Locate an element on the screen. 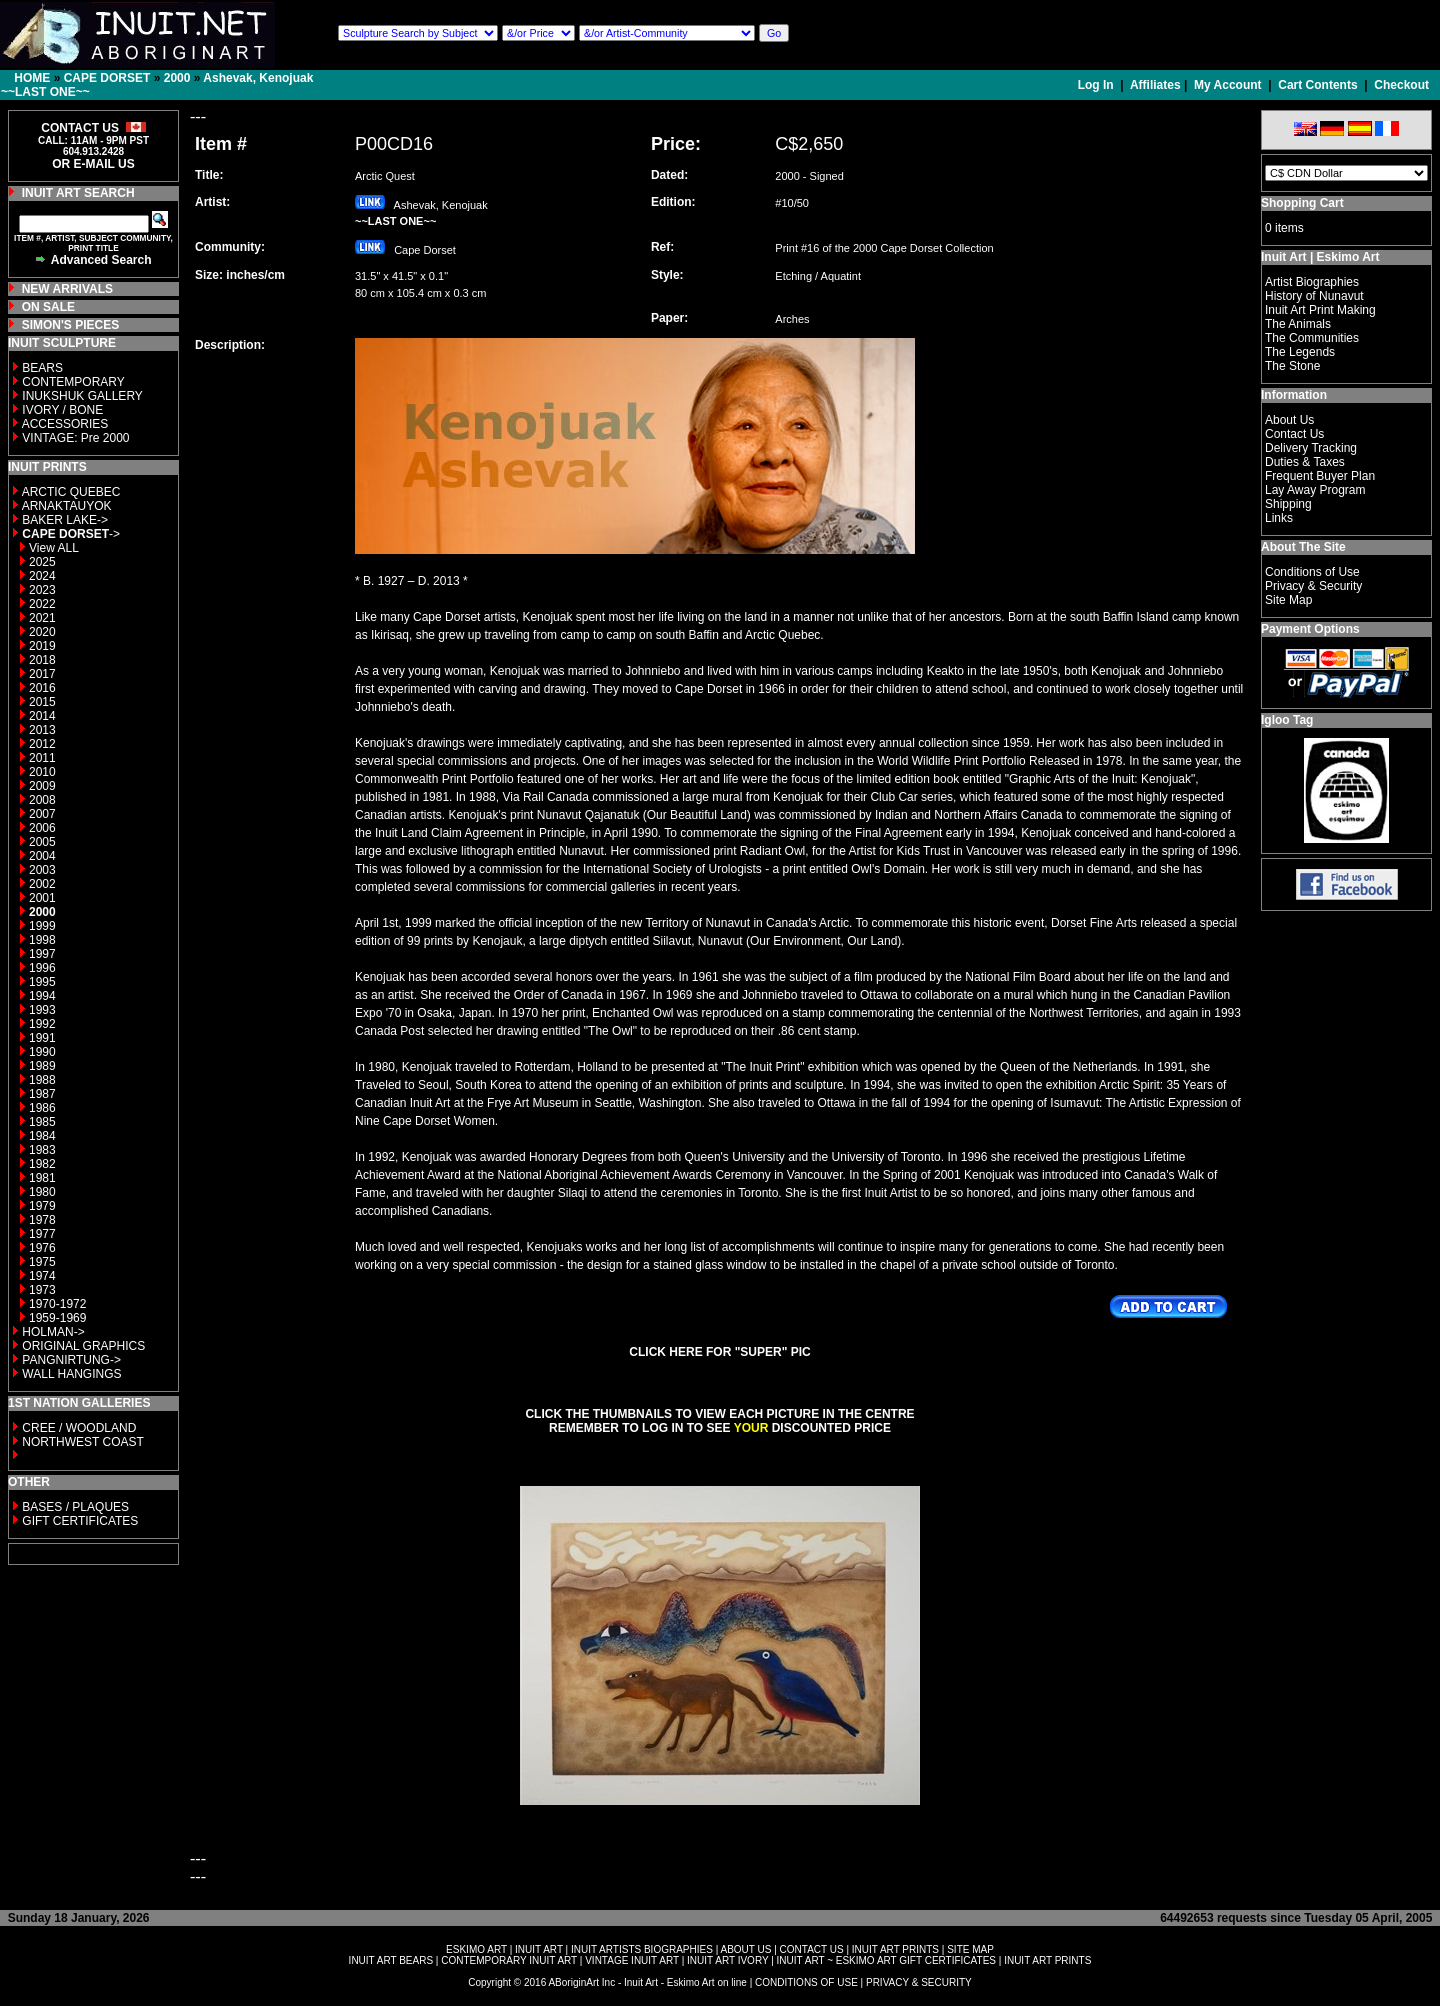 This screenshot has height=2006, width=1440. 1996 is located at coordinates (42, 968).